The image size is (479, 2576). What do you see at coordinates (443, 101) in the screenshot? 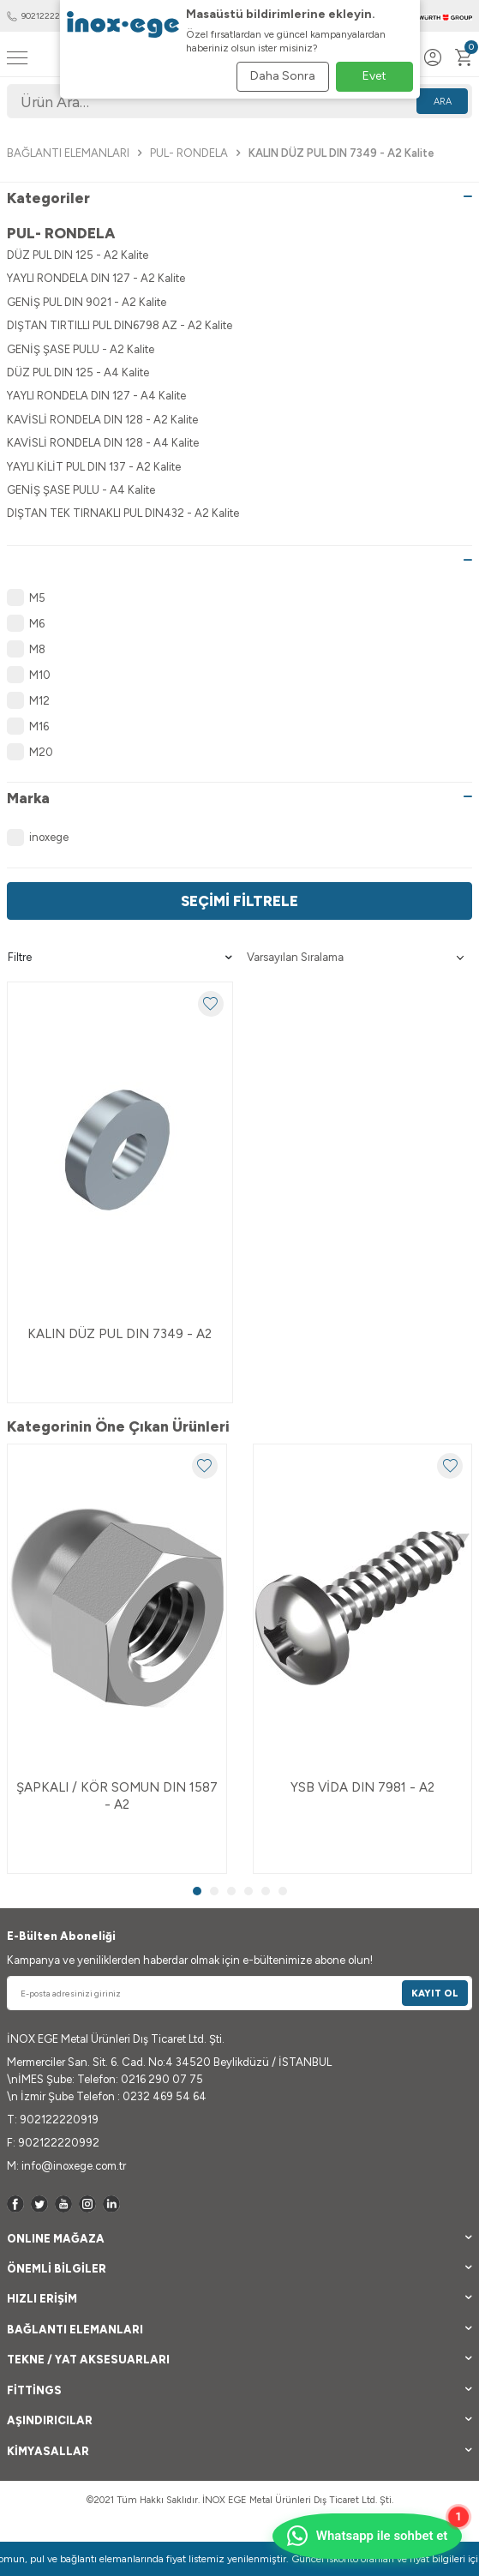
I see `Ara` at bounding box center [443, 101].